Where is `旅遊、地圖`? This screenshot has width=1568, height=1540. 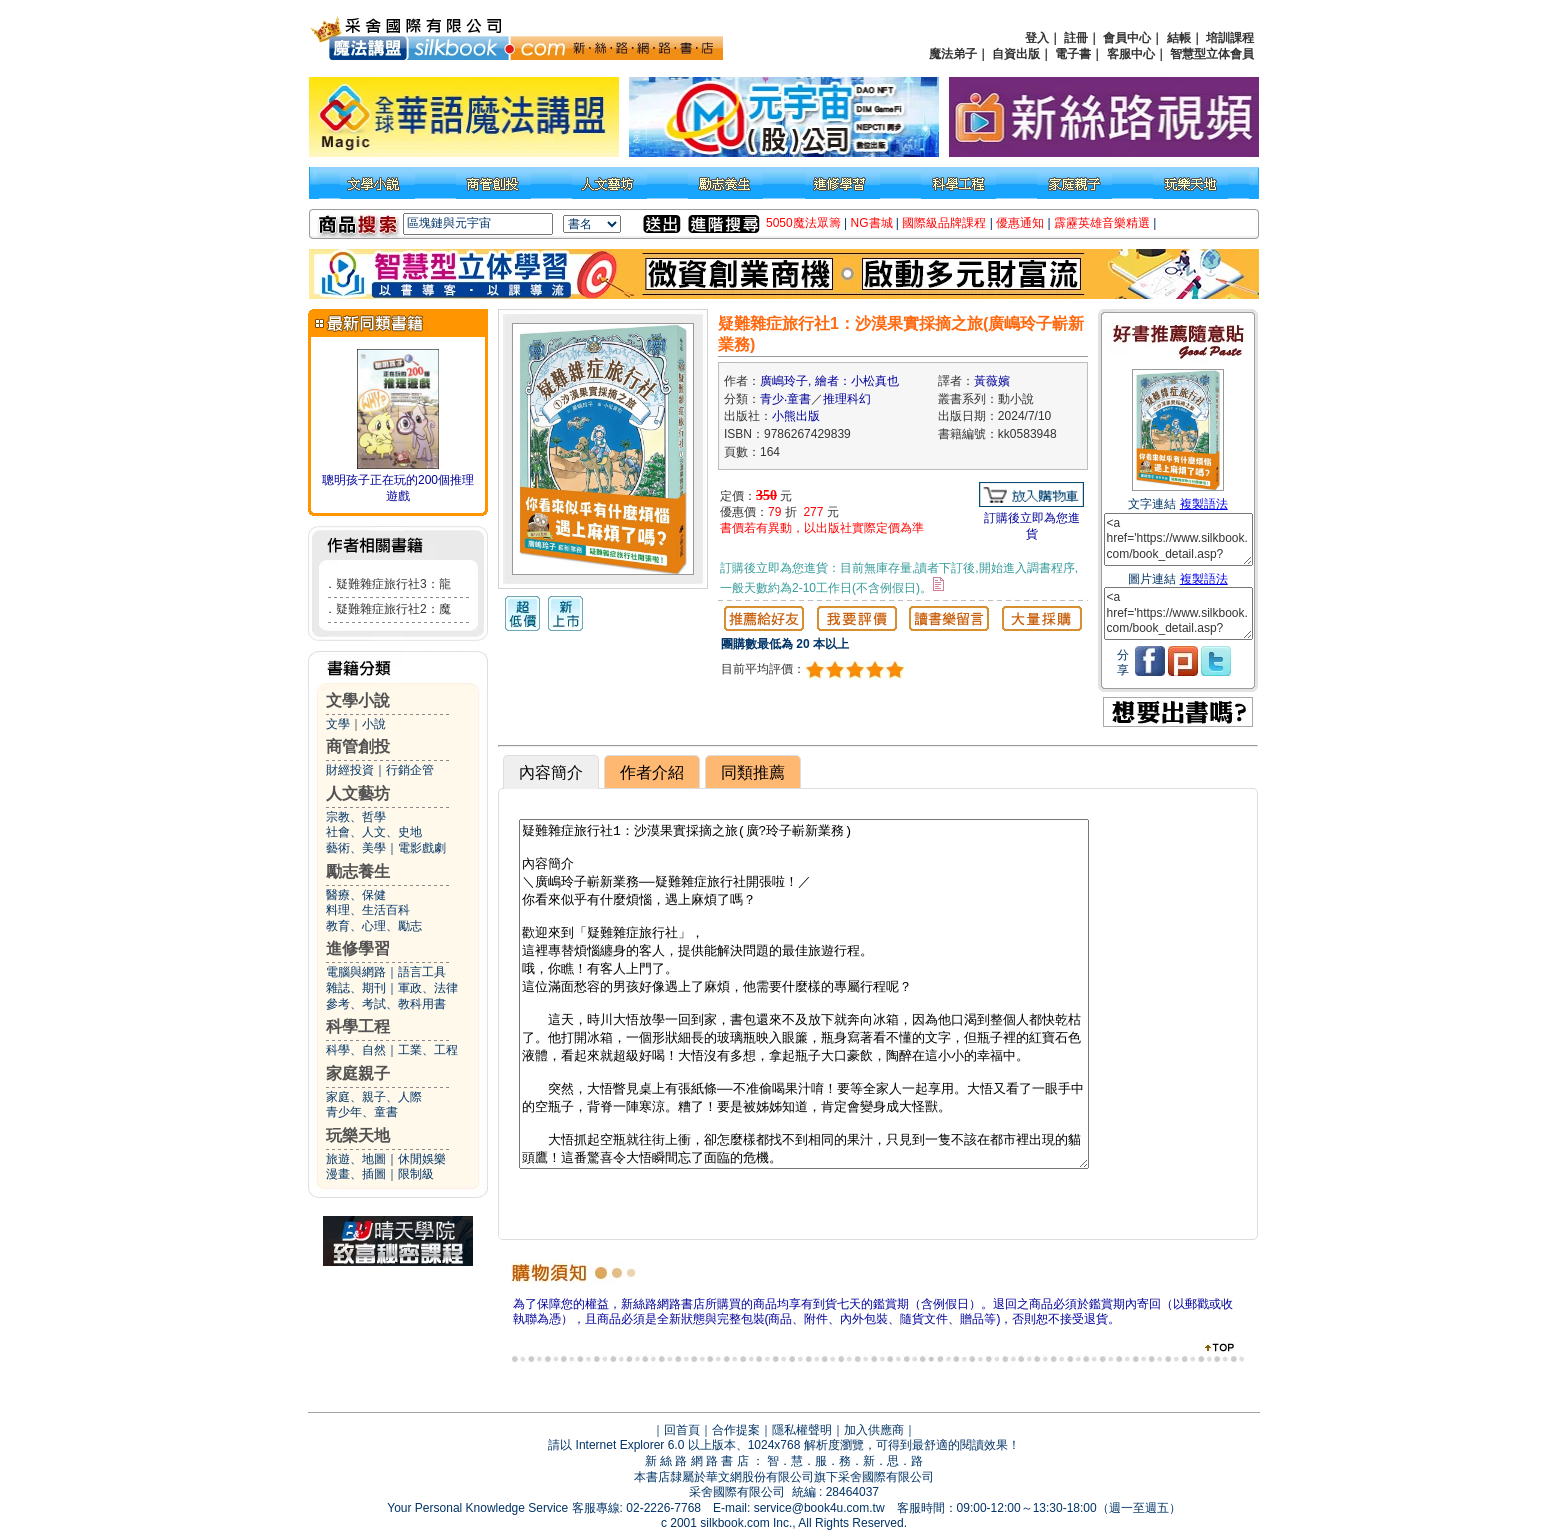 旅遊、地圖 is located at coordinates (356, 1159).